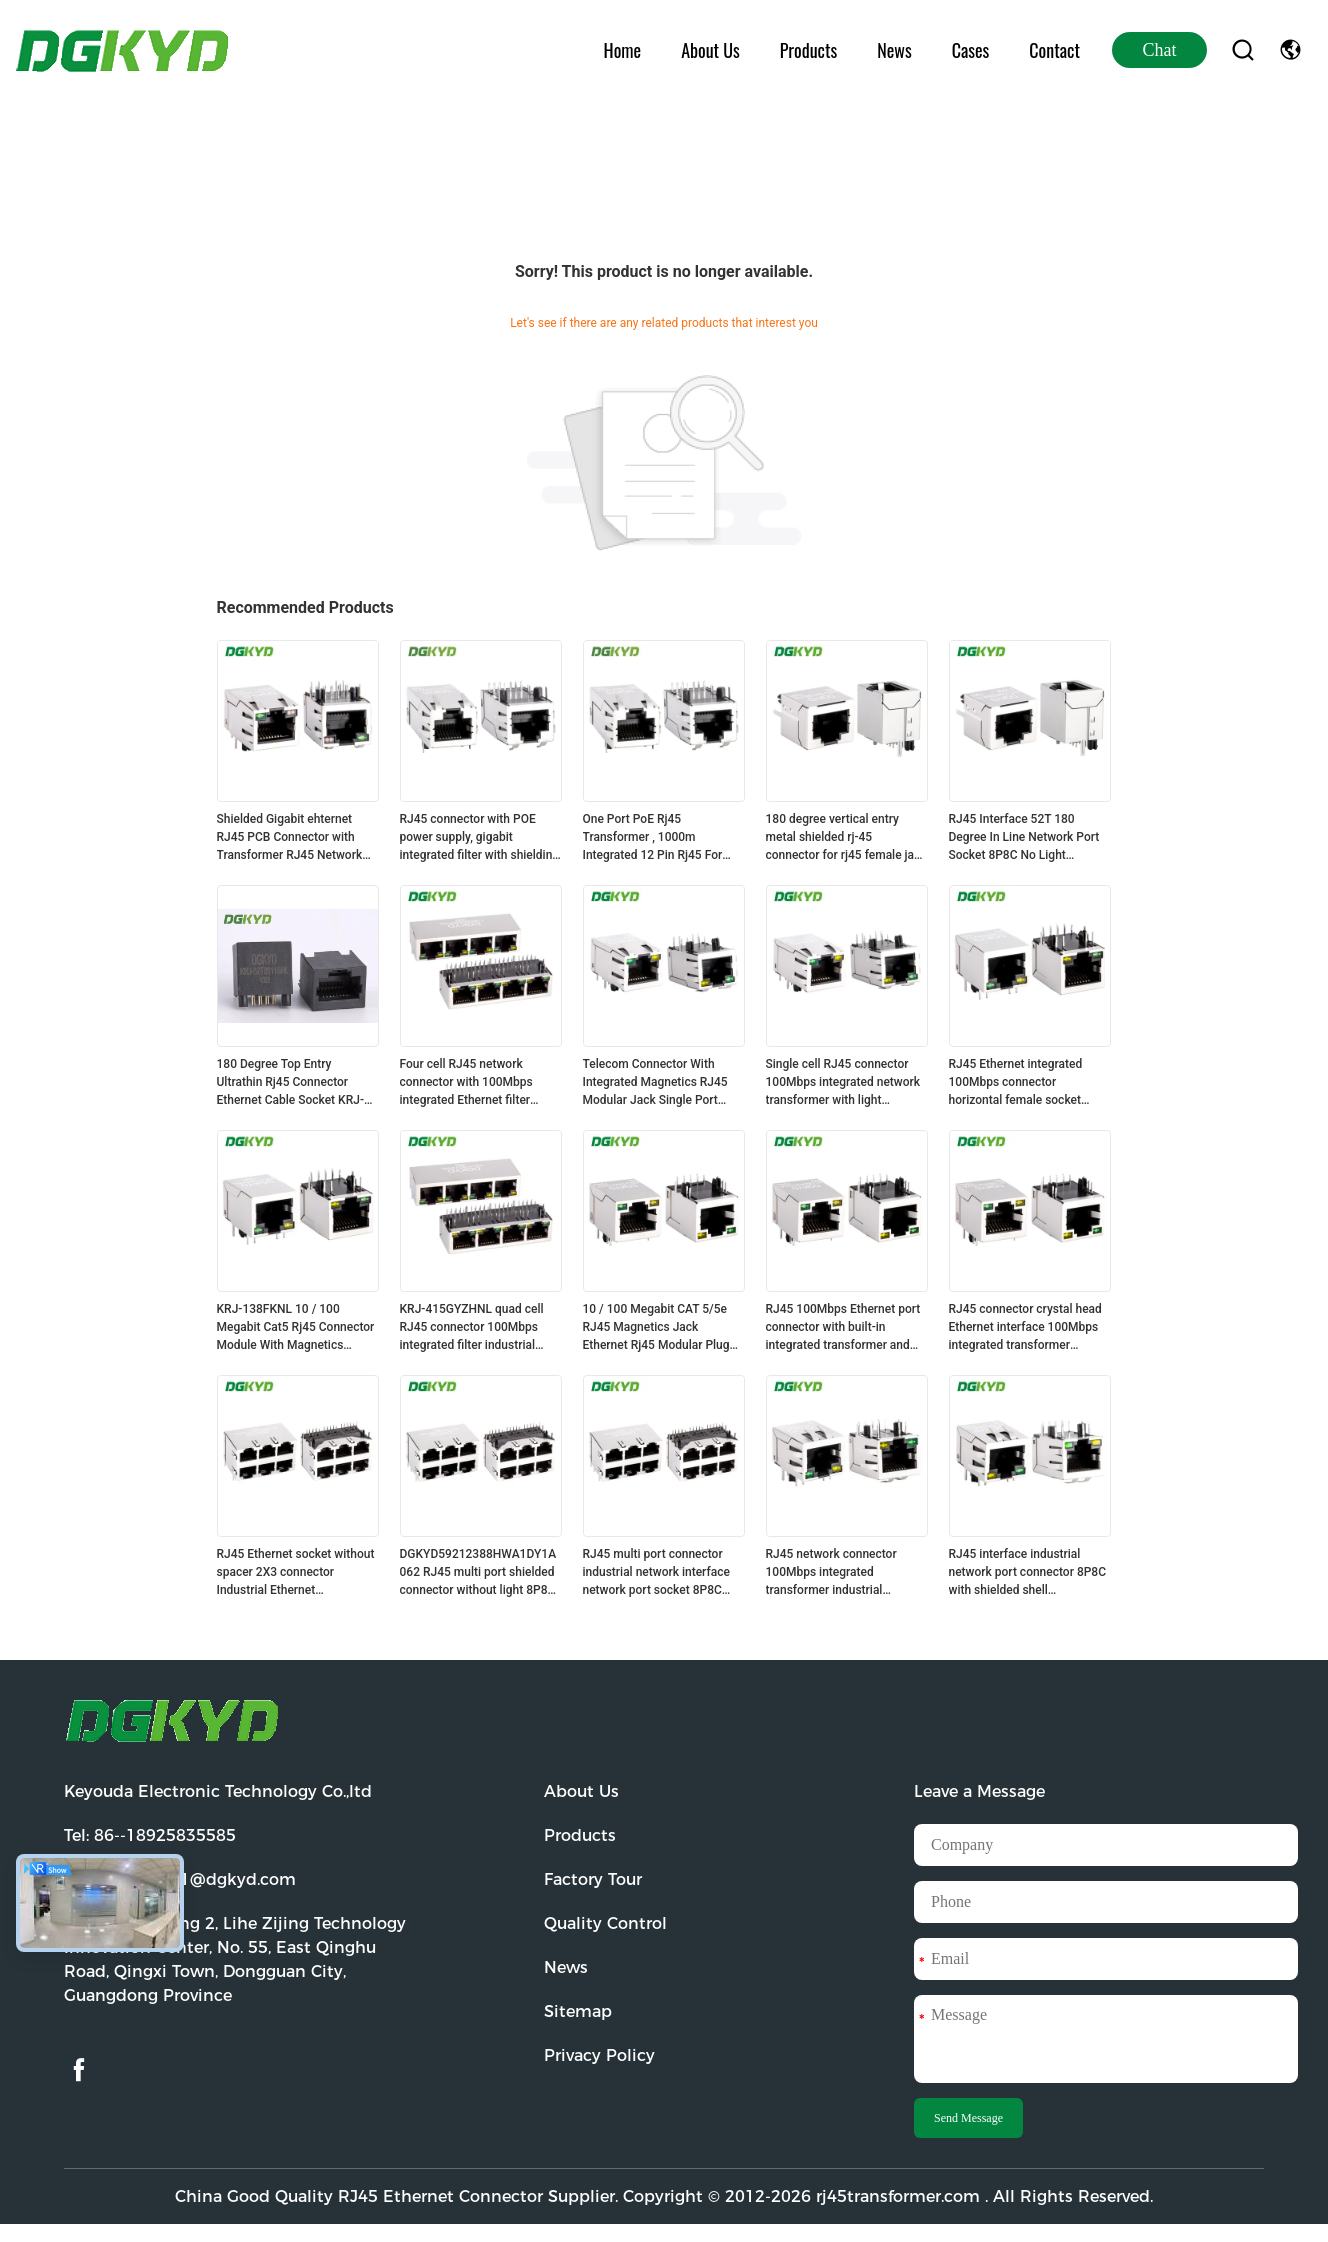  Describe the element at coordinates (472, 1328) in the screenshot. I see `KRJ-415GYZHNL quad cell RJ45 connector 100Mbps integrated filter industrial network port socket` at that location.